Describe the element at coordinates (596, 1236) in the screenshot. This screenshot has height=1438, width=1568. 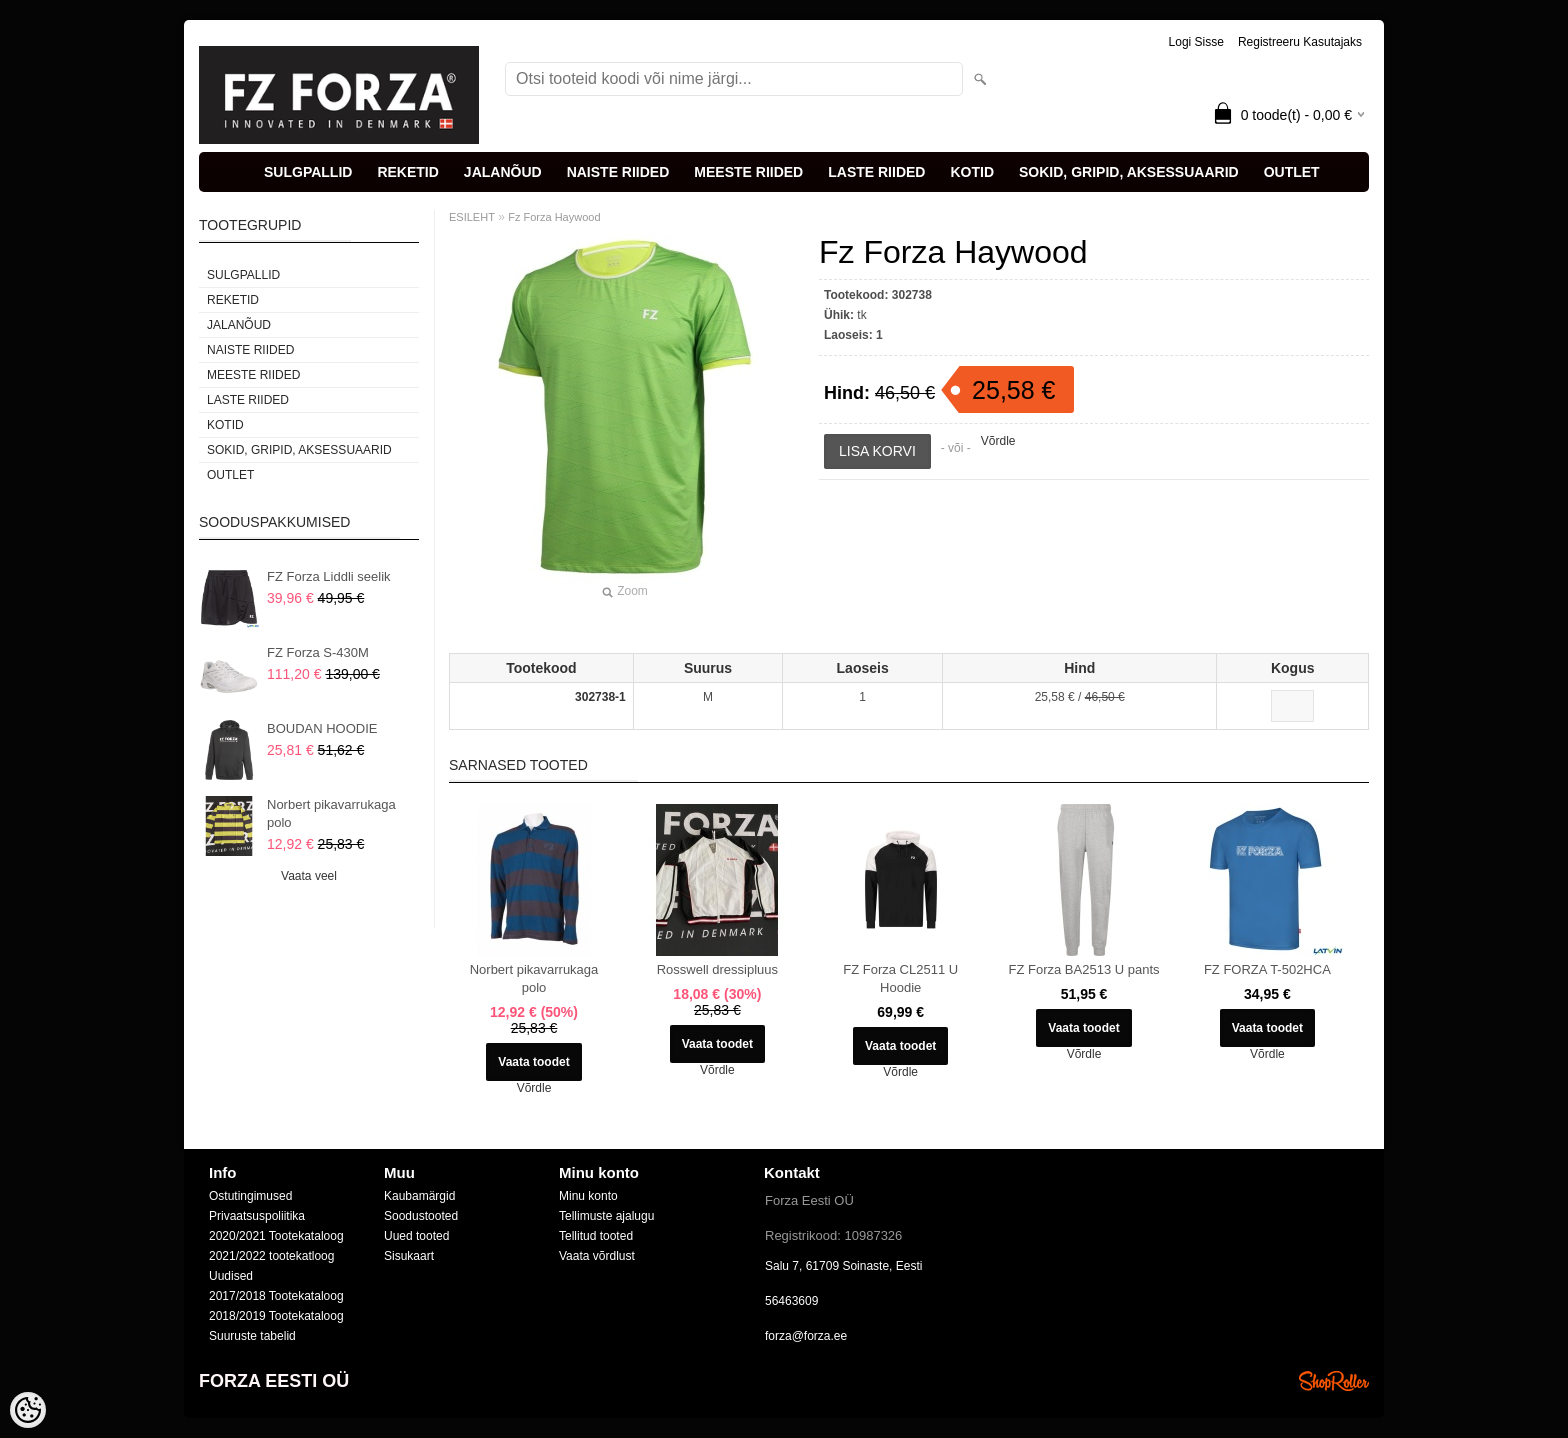
I see `Tellitud tooted` at that location.